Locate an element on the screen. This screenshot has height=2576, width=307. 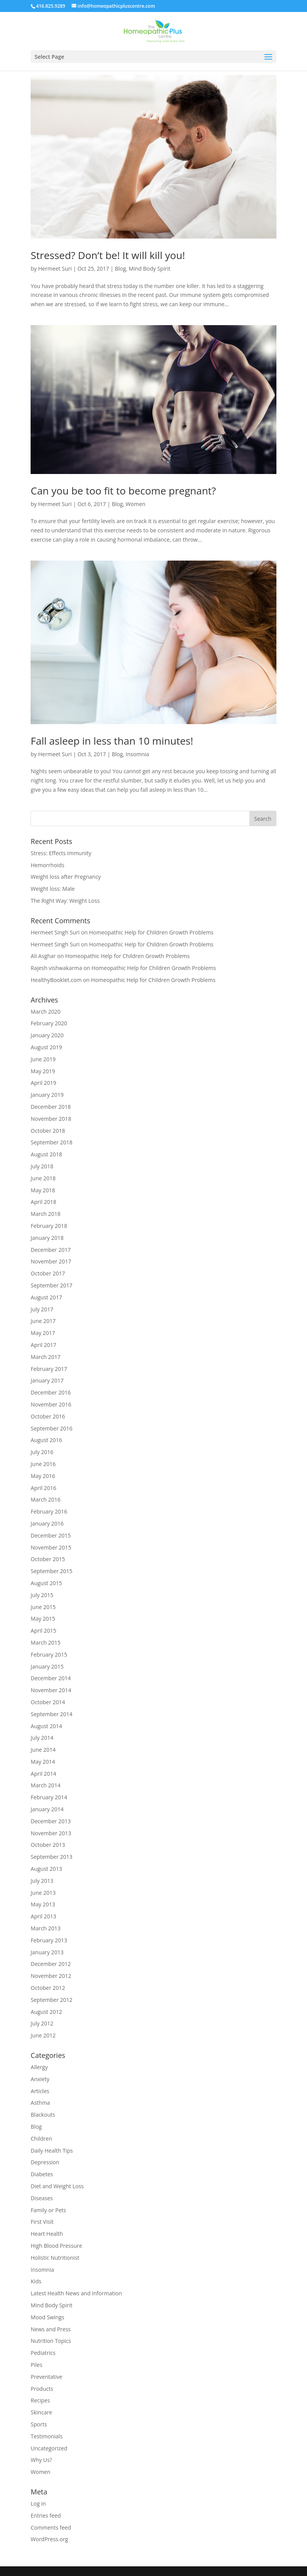
August 2013 is located at coordinates (46, 1868).